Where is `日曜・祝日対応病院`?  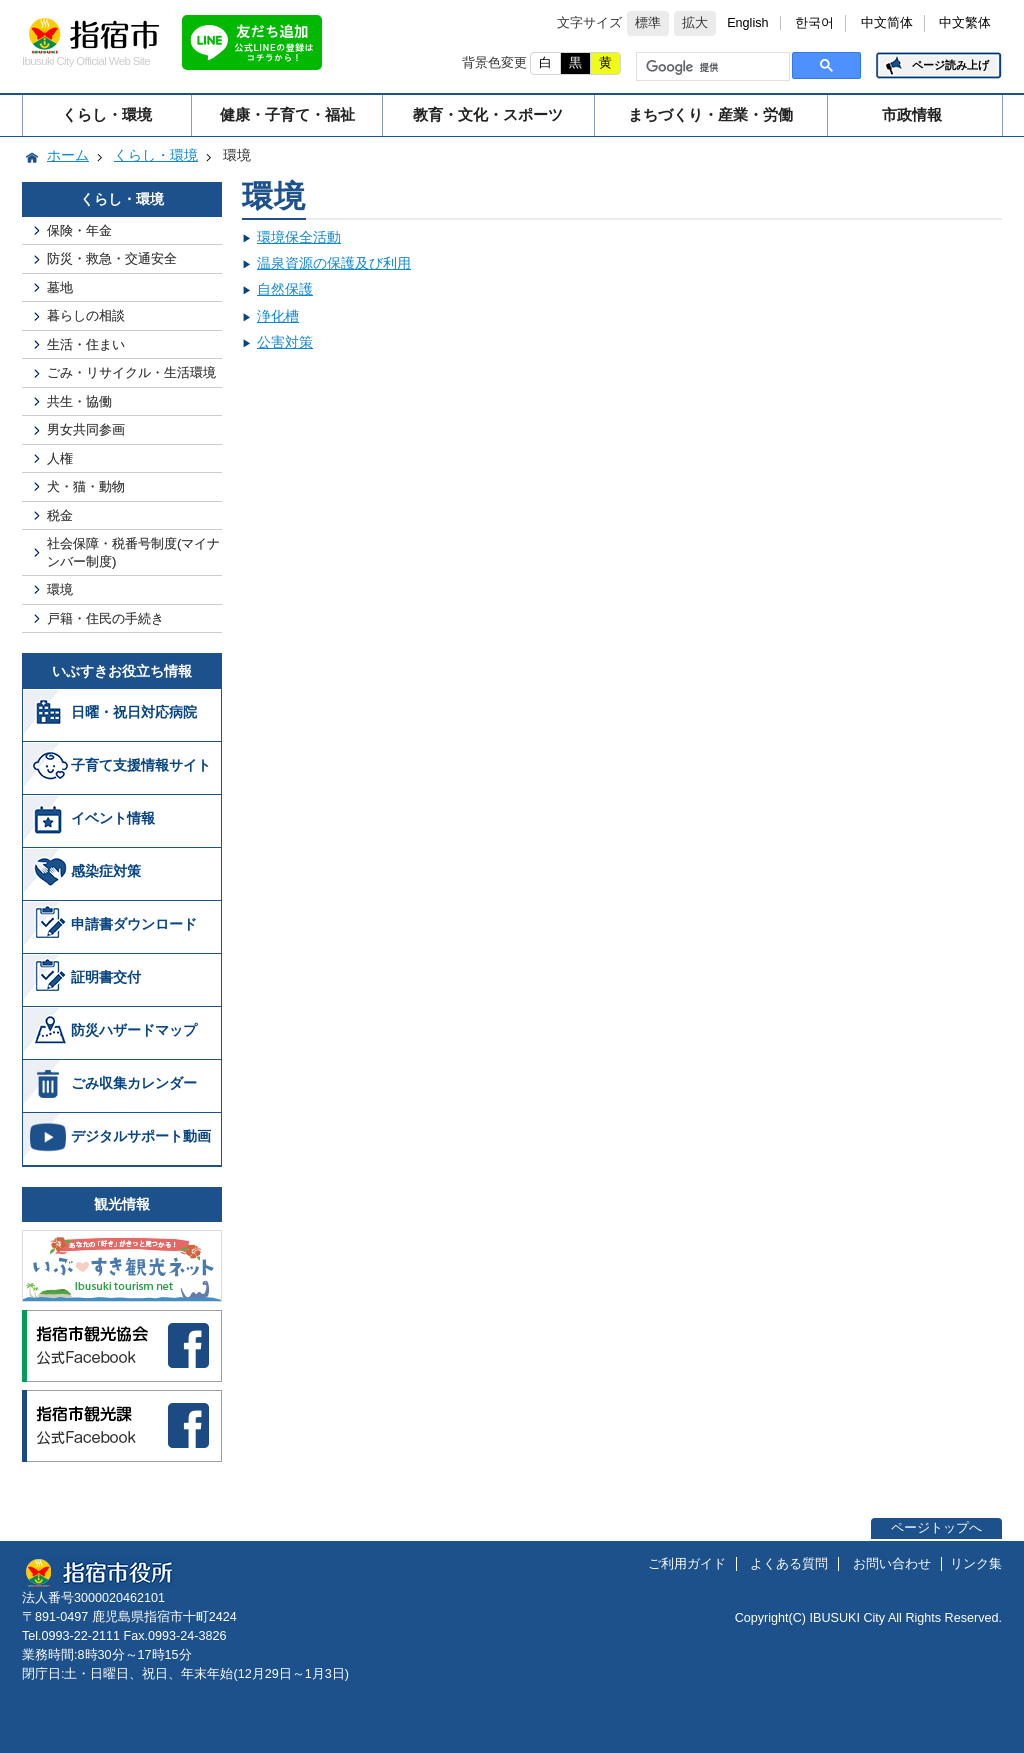
日曜・祝日対応病院 is located at coordinates (134, 712).